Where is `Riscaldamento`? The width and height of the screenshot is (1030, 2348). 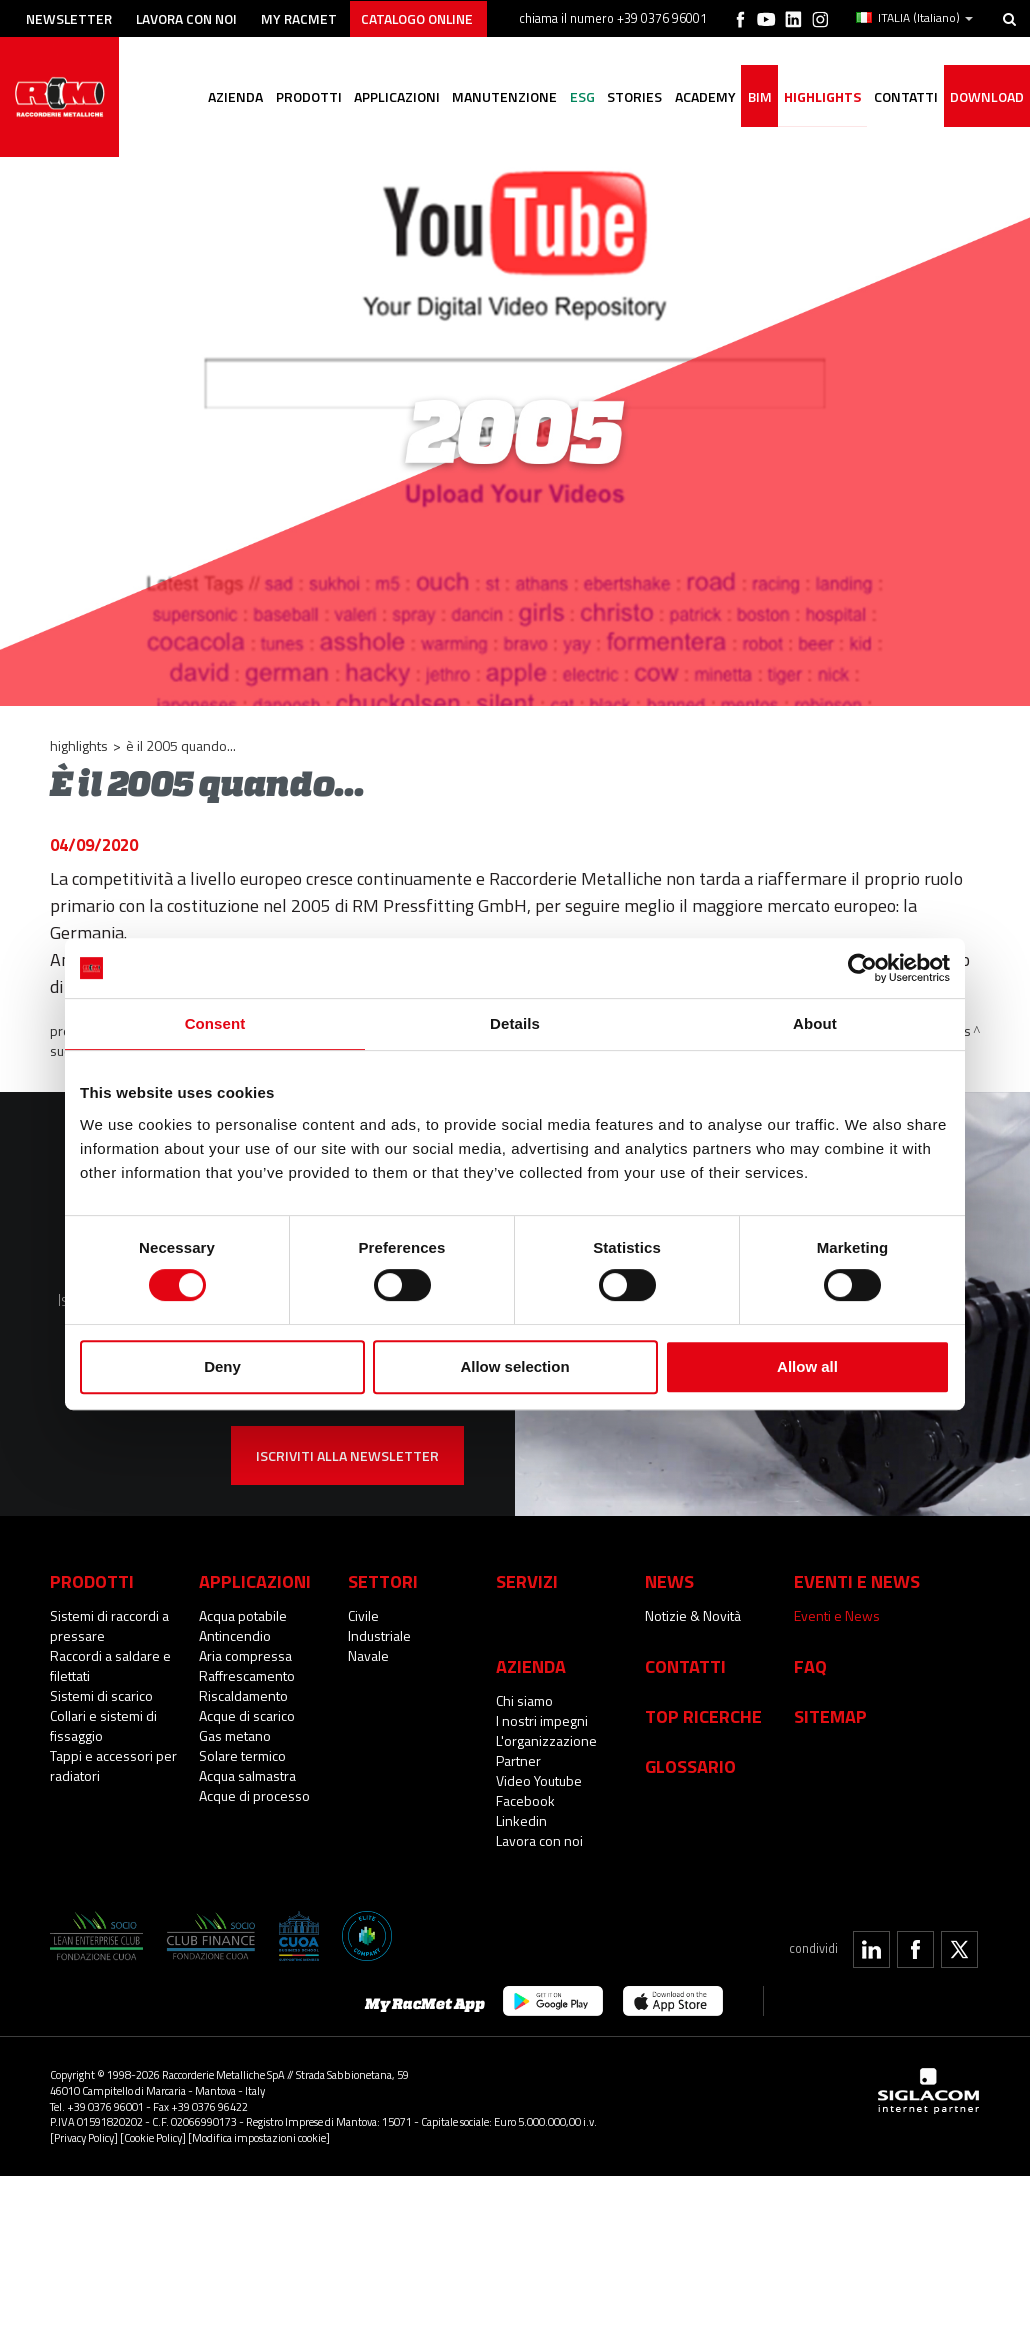
Riscaldamento is located at coordinates (243, 1695).